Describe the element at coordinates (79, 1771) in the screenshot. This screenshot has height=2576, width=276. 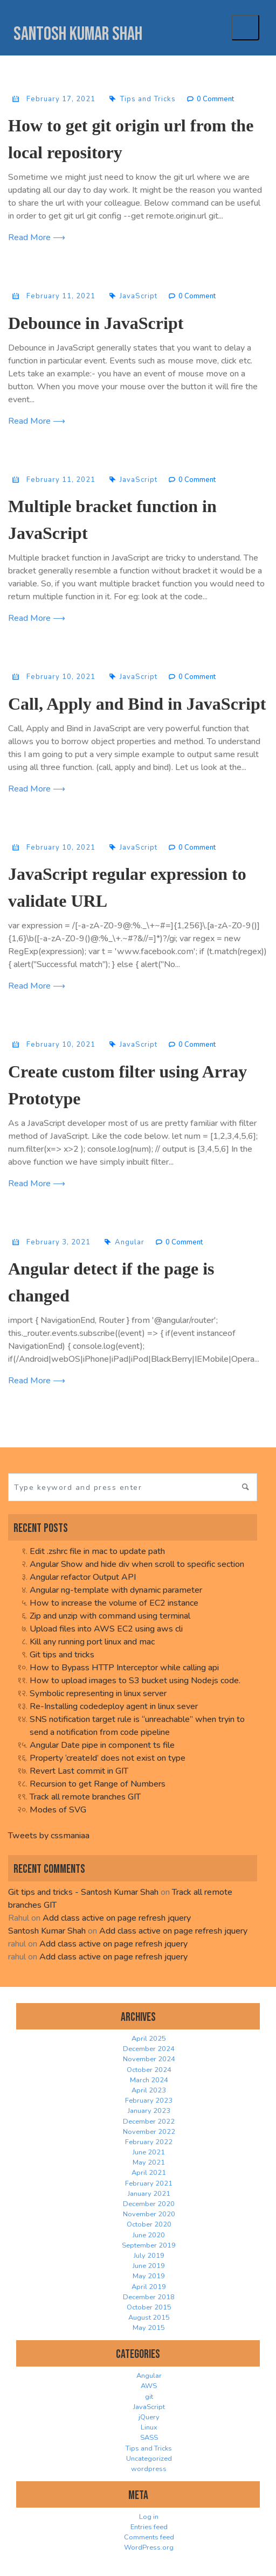
I see `Revert Last commit in GIT` at that location.